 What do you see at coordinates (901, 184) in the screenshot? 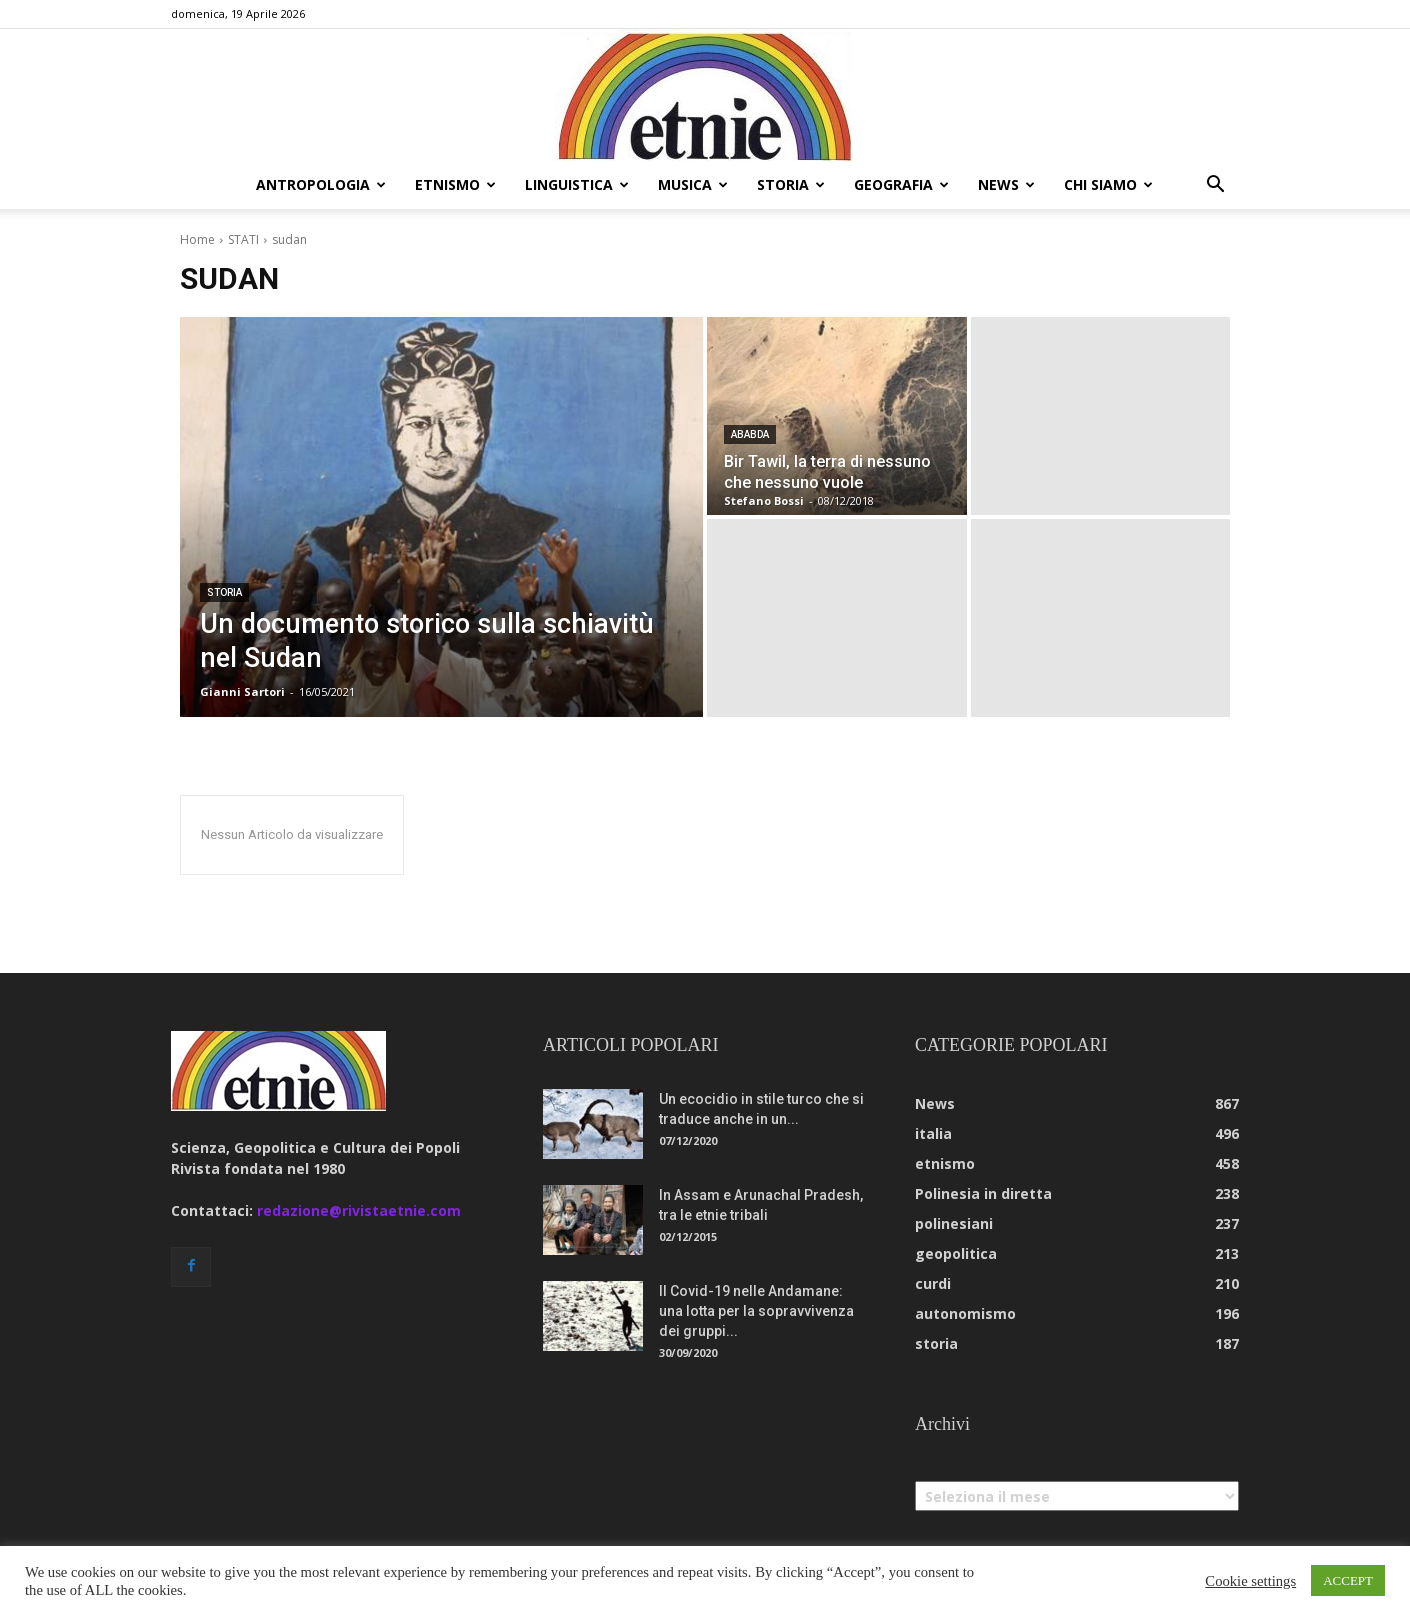
I see `geografia` at bounding box center [901, 184].